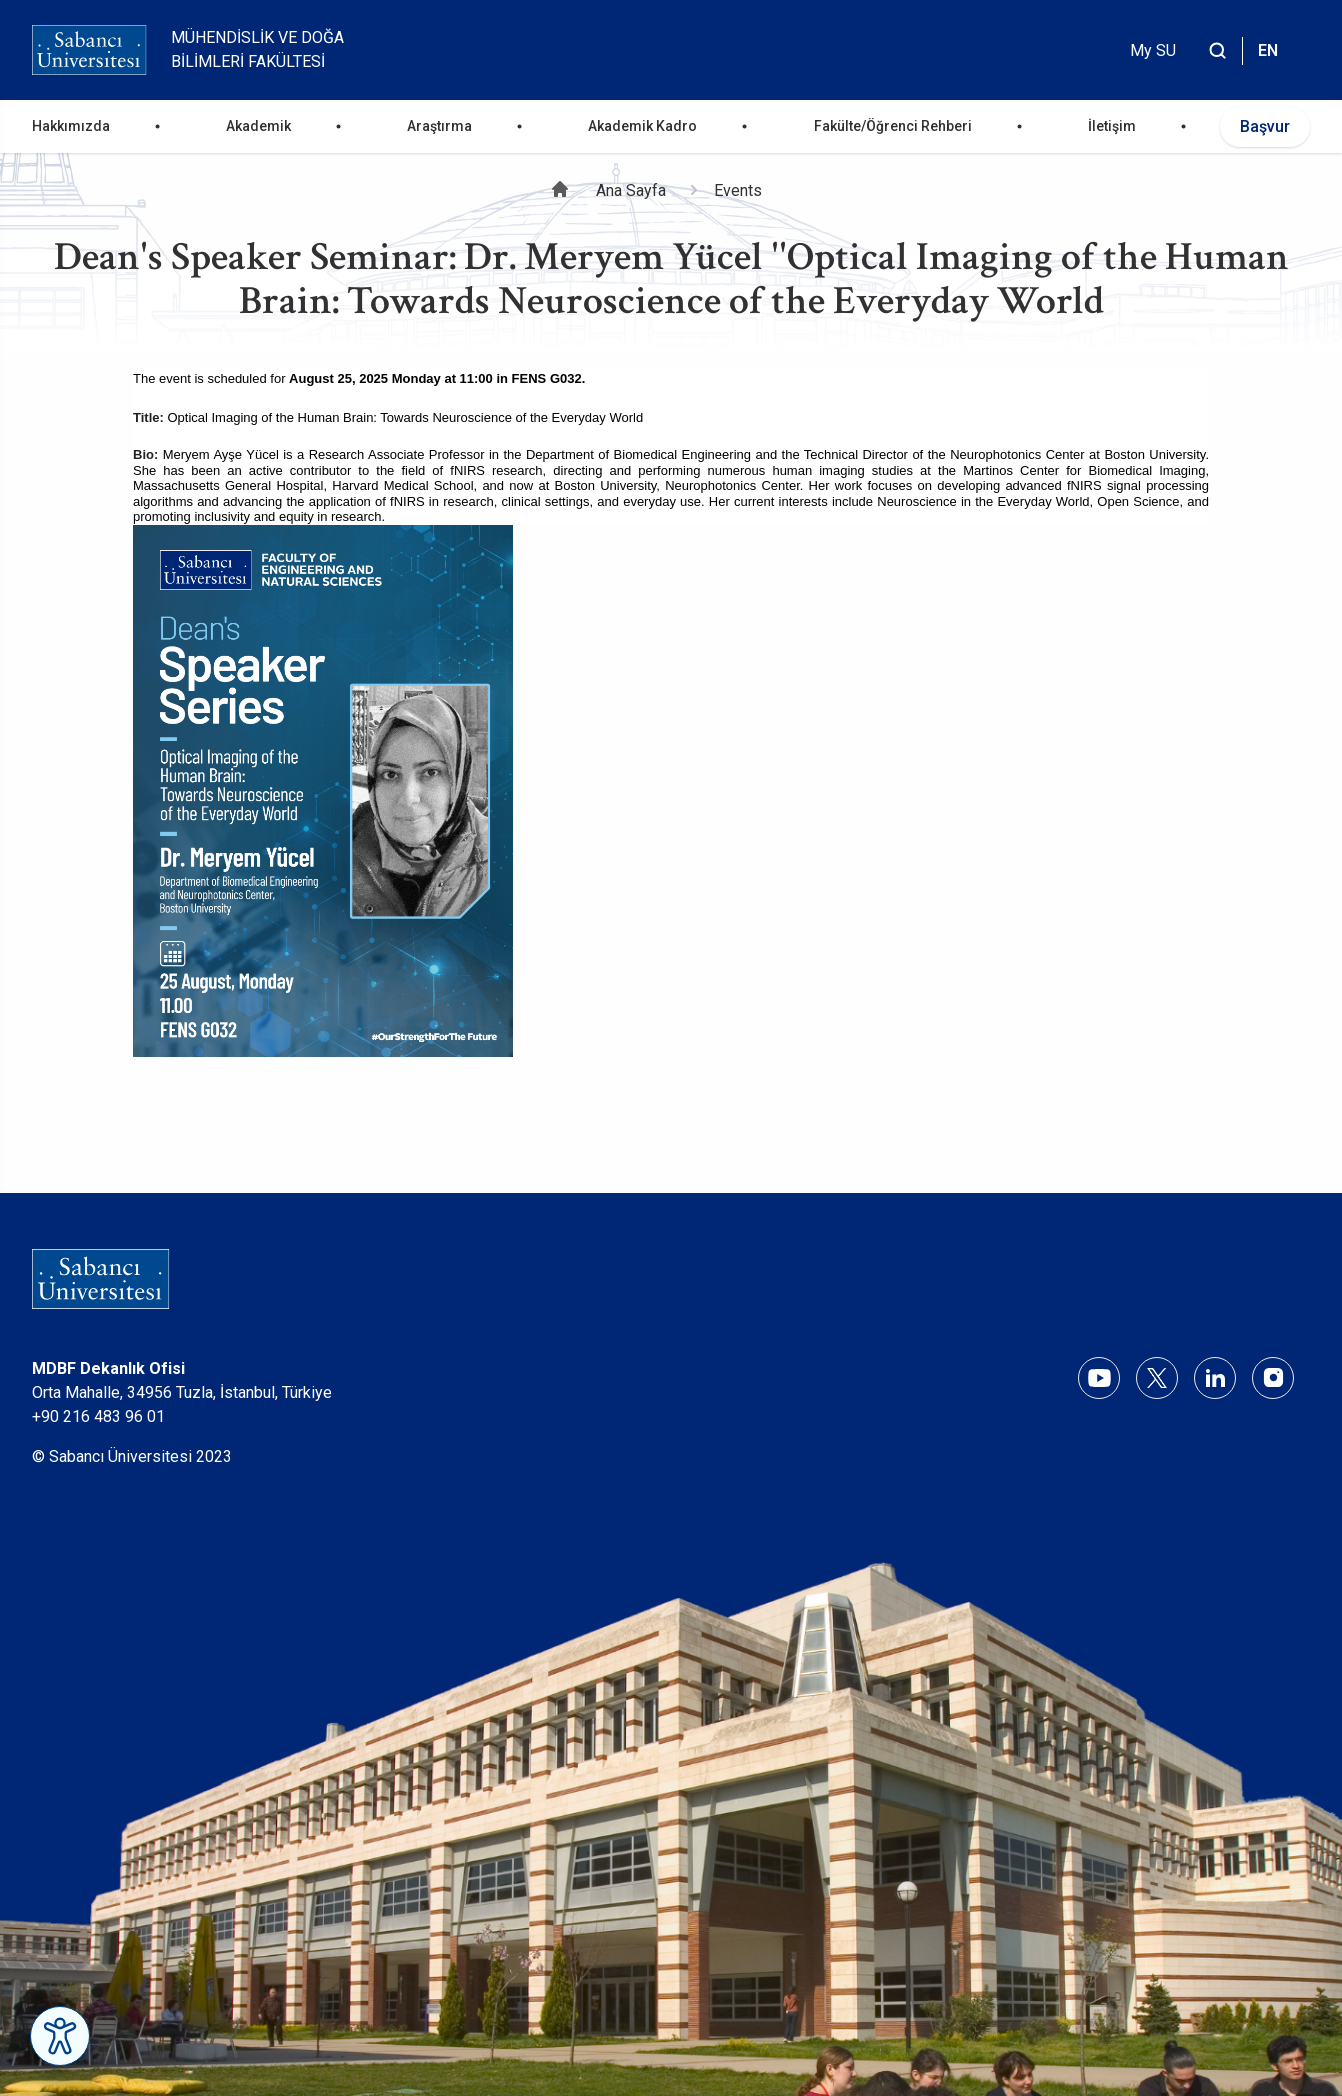  I want to click on +90 216 483 96 01, so click(98, 1416).